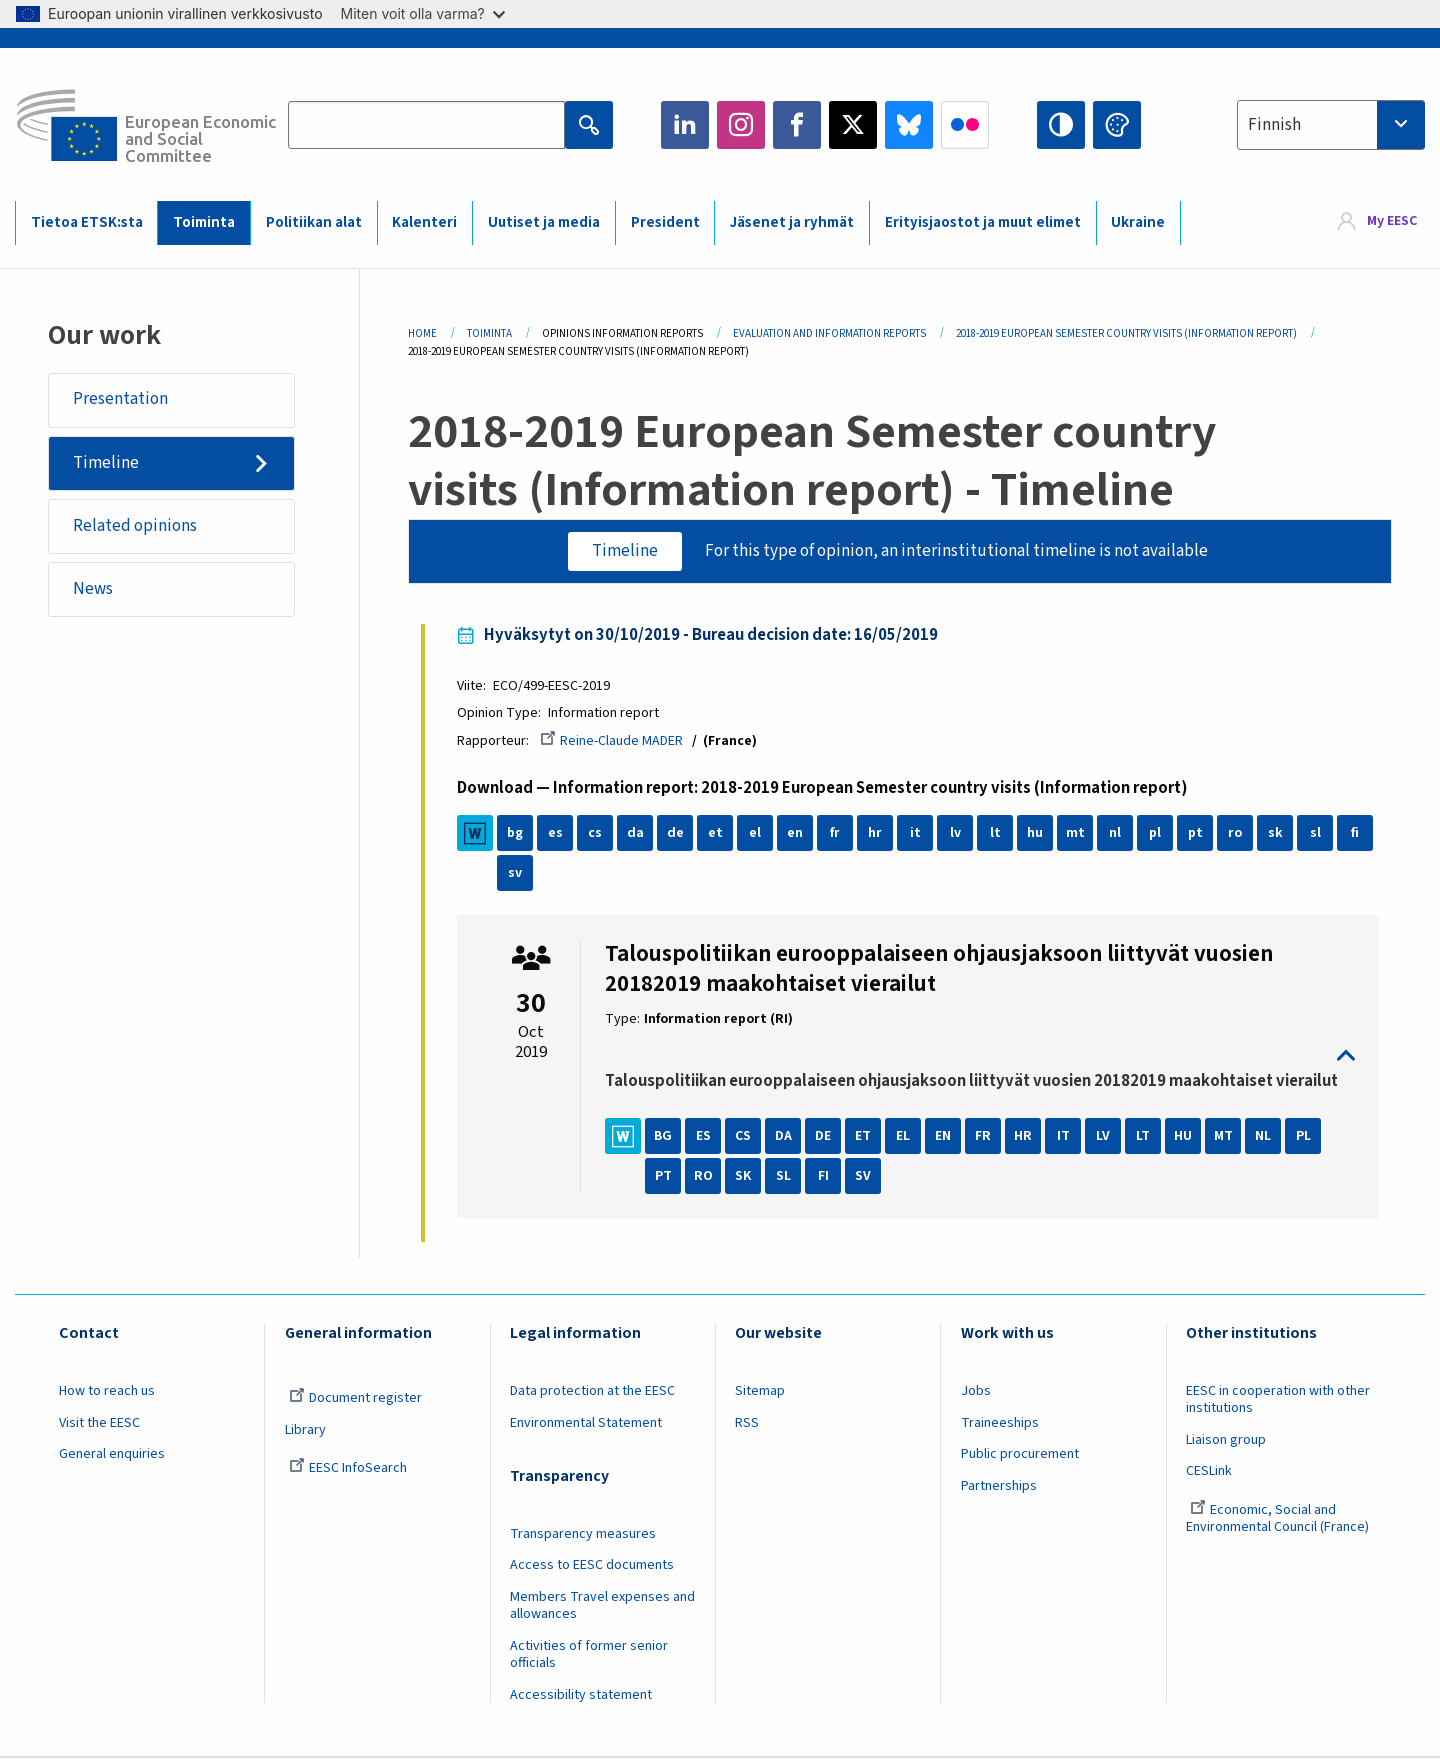  What do you see at coordinates (980, 1057) in the screenshot?
I see `toggle` at bounding box center [980, 1057].